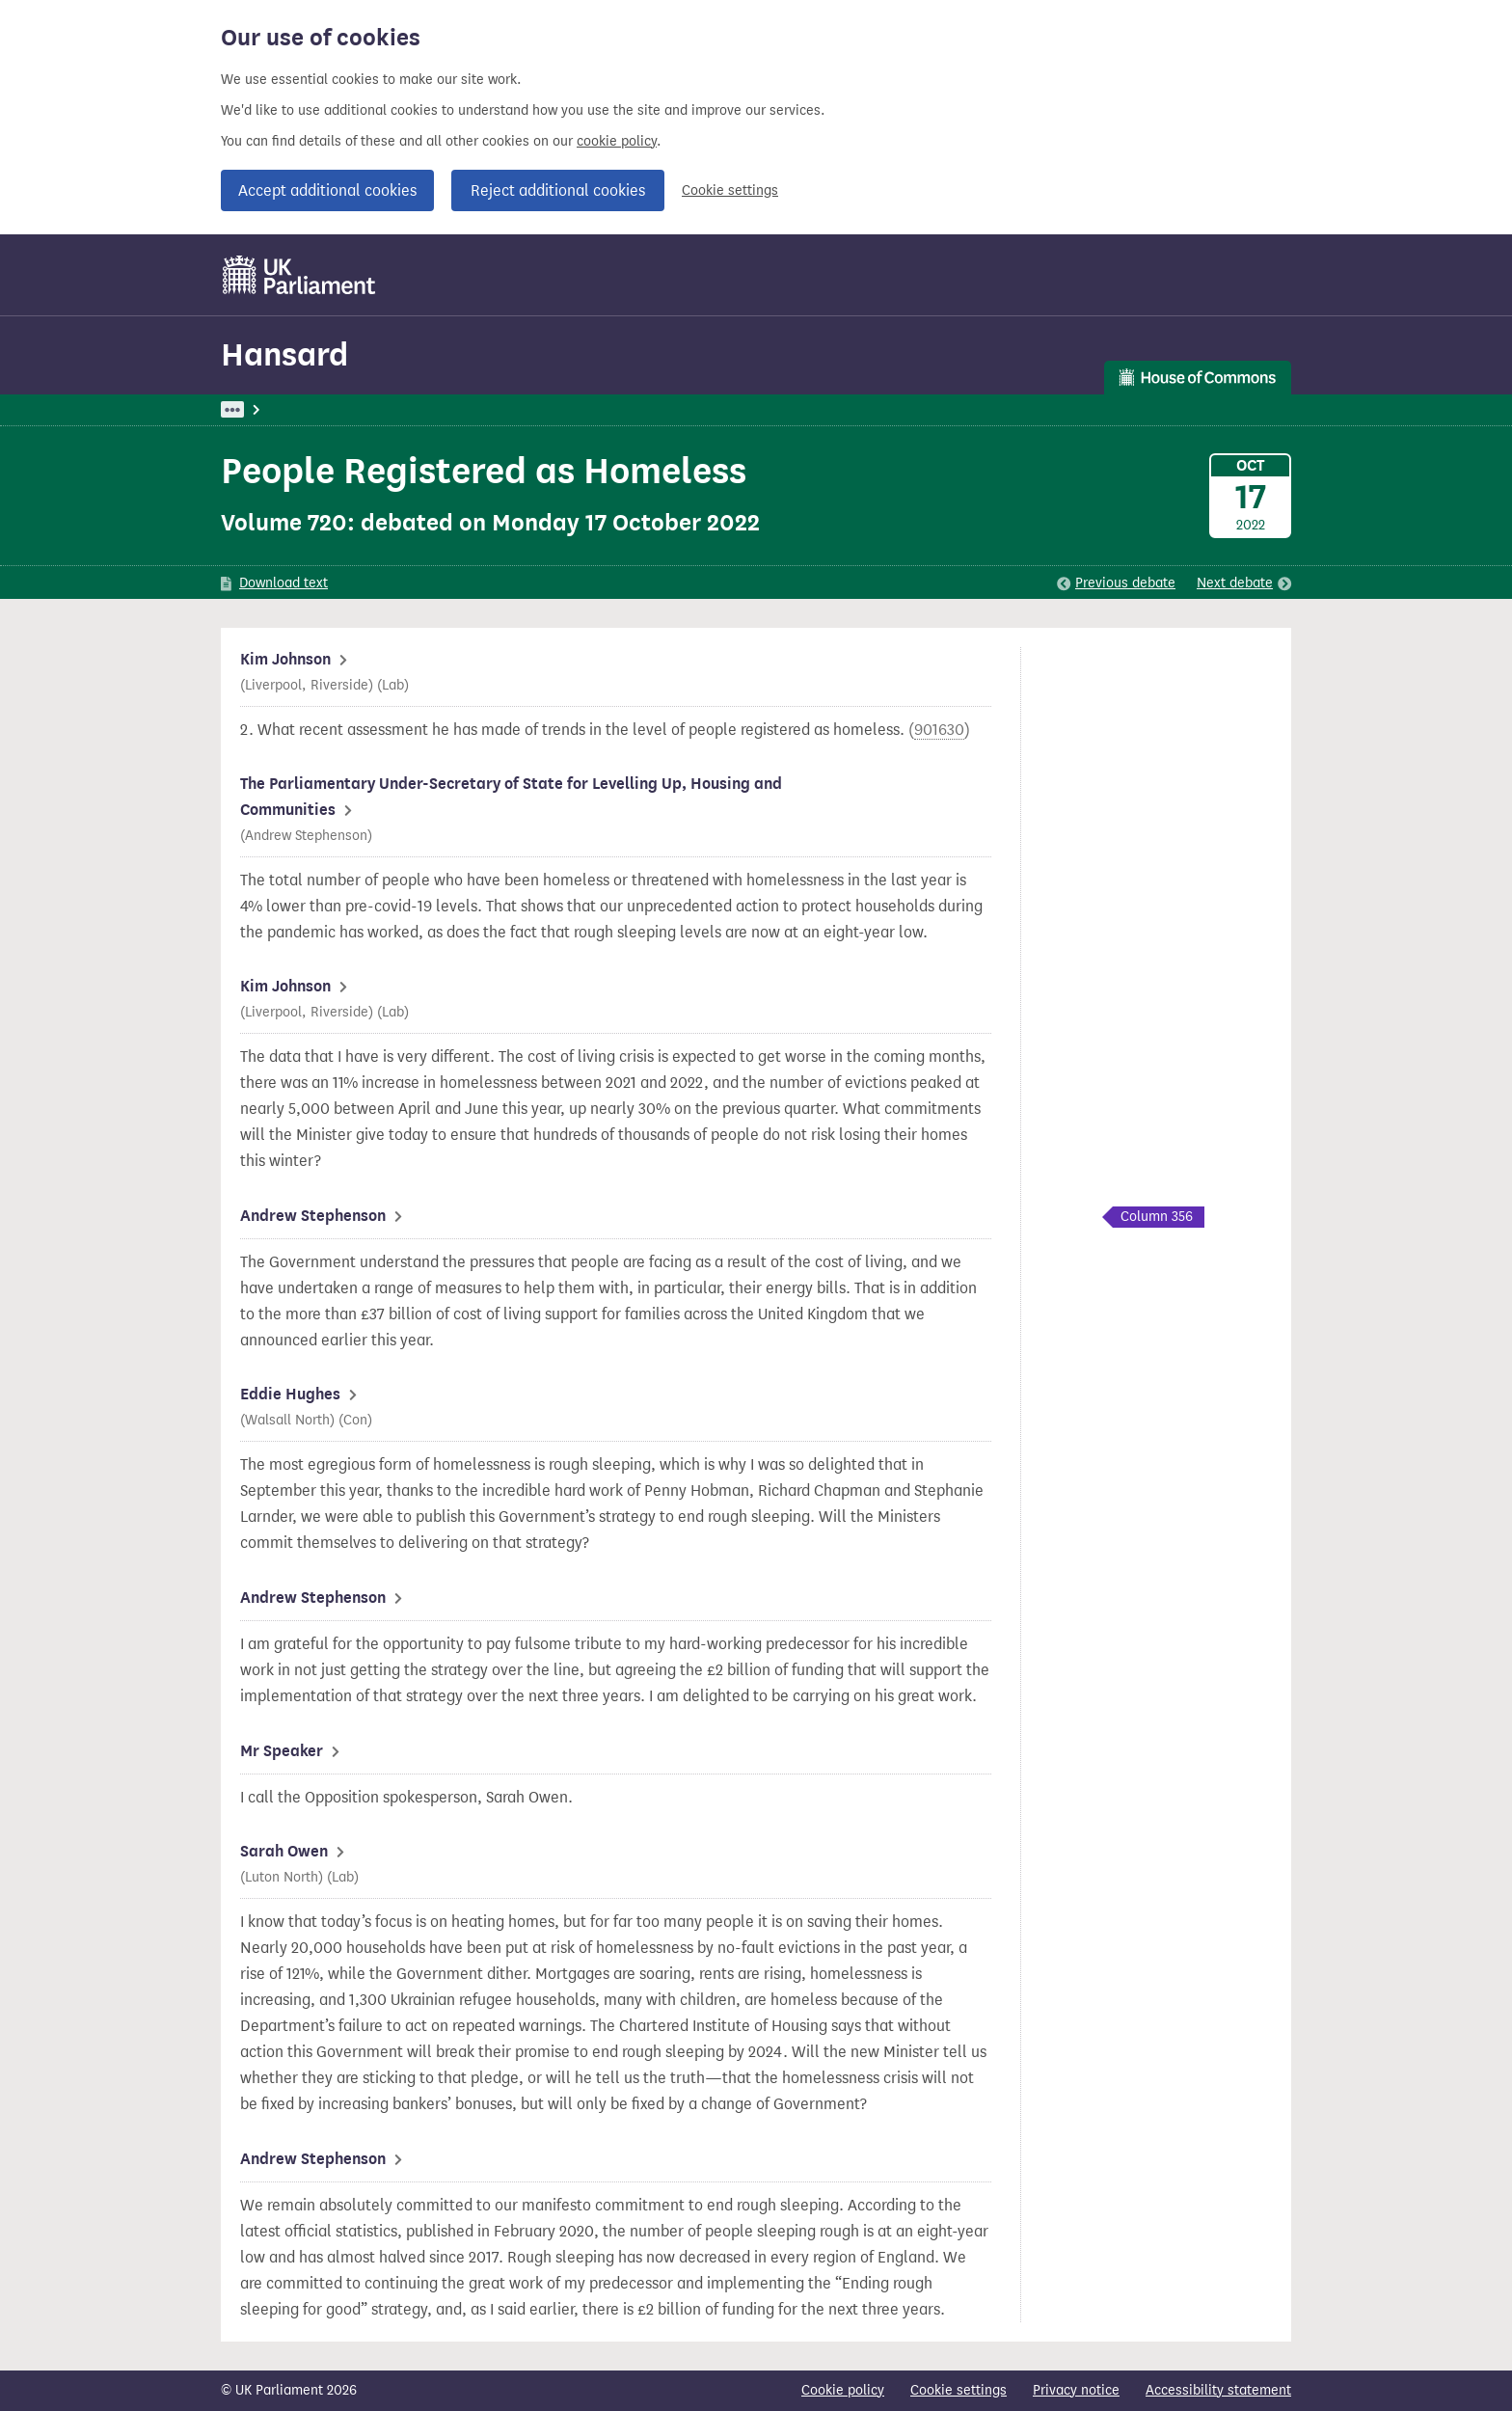 The height and width of the screenshot is (2411, 1512). I want to click on cookie policy, so click(617, 141).